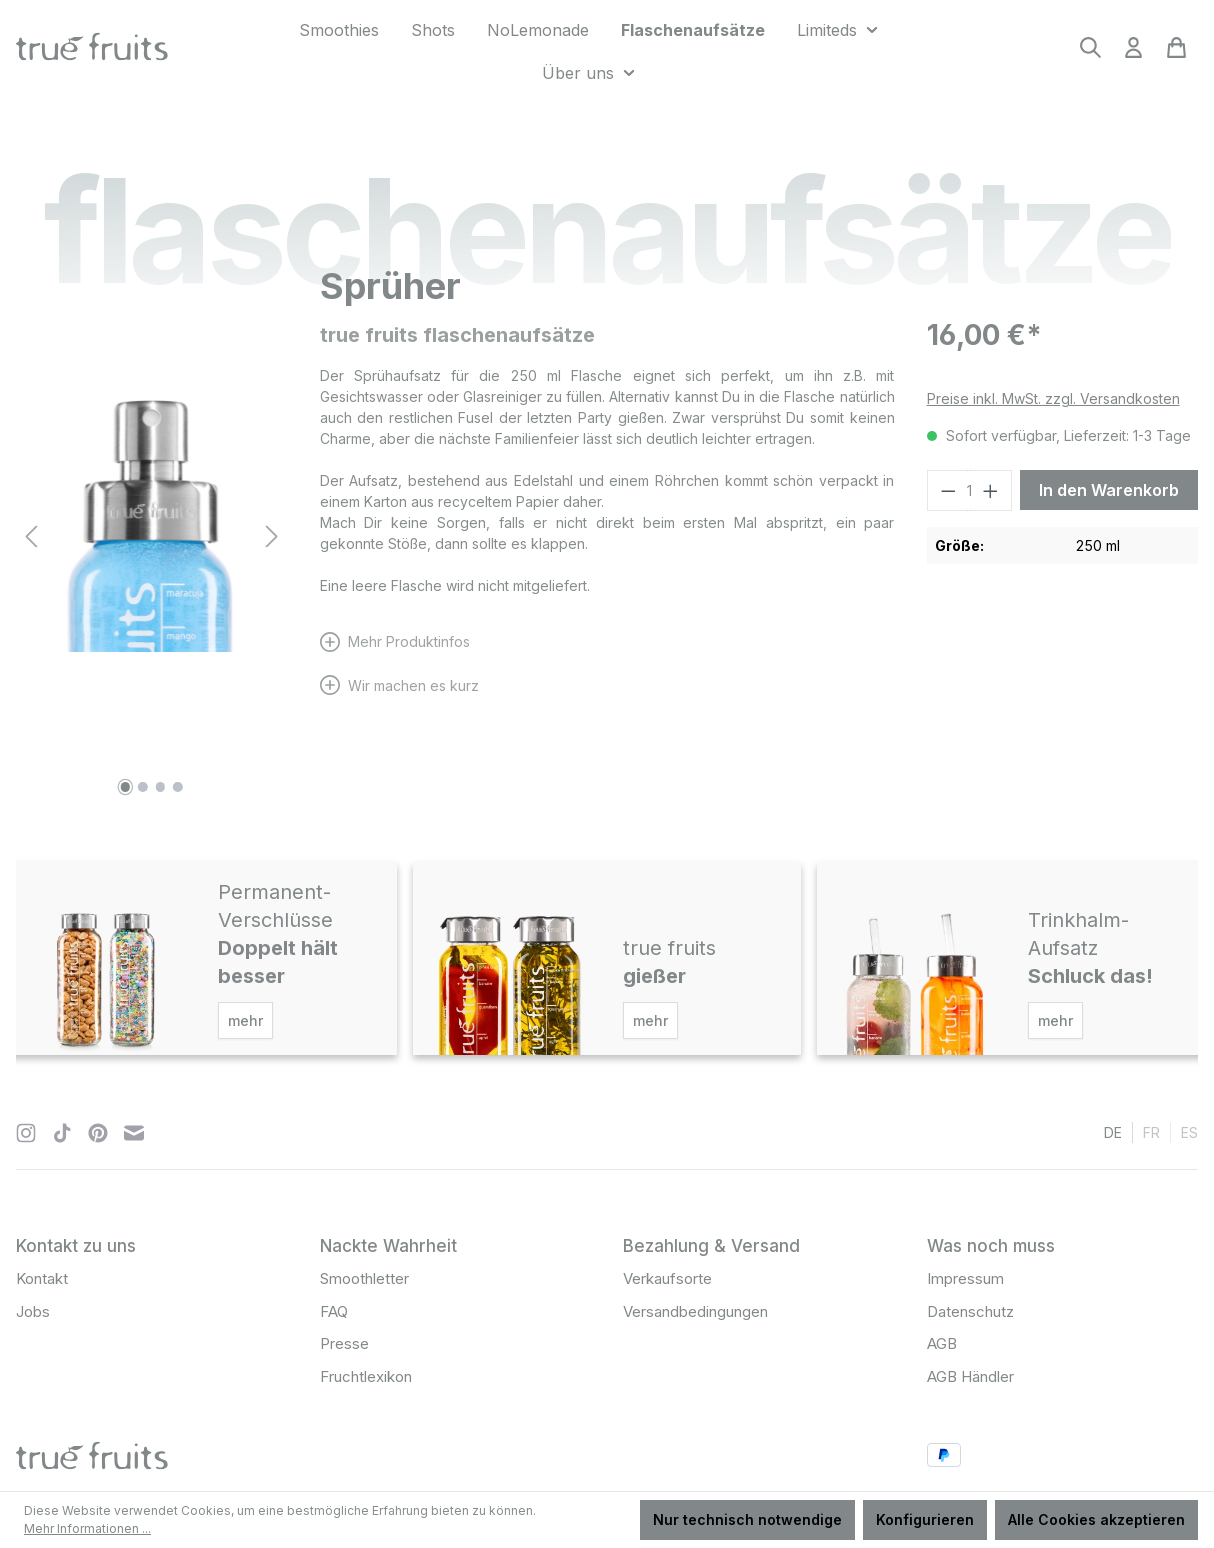 Image resolution: width=1214 pixels, height=1548 pixels. Describe the element at coordinates (1133, 53) in the screenshot. I see `[Ihr Konto]` at that location.